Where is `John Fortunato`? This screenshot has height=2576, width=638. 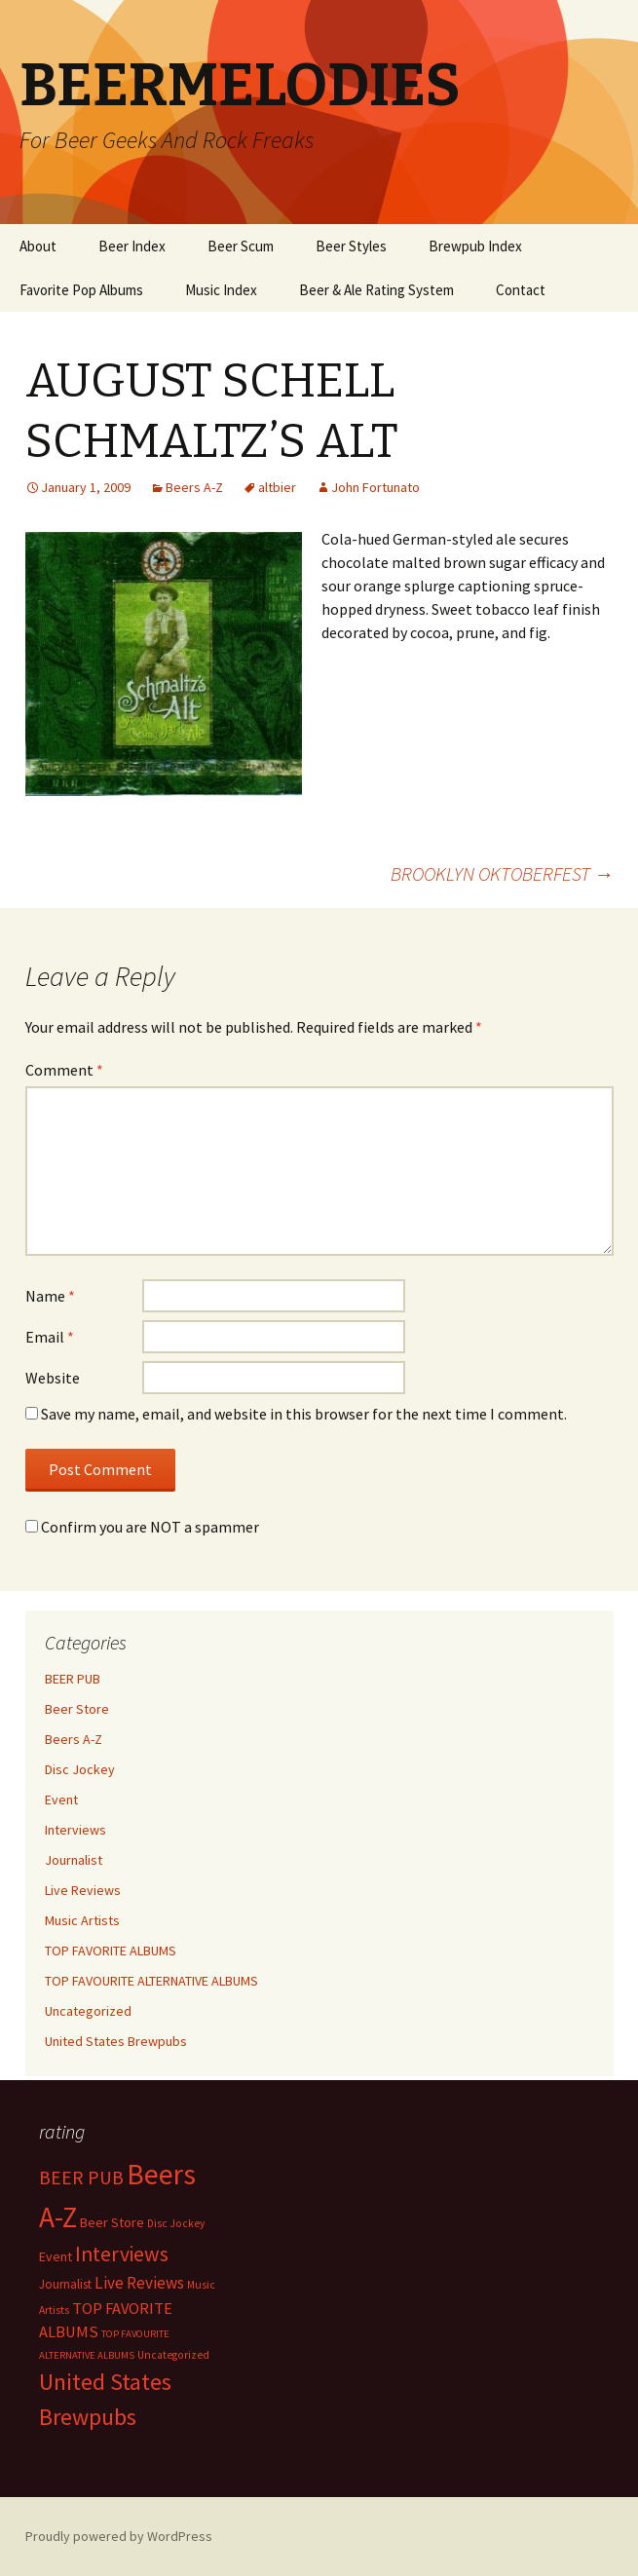 John Fortunato is located at coordinates (375, 487).